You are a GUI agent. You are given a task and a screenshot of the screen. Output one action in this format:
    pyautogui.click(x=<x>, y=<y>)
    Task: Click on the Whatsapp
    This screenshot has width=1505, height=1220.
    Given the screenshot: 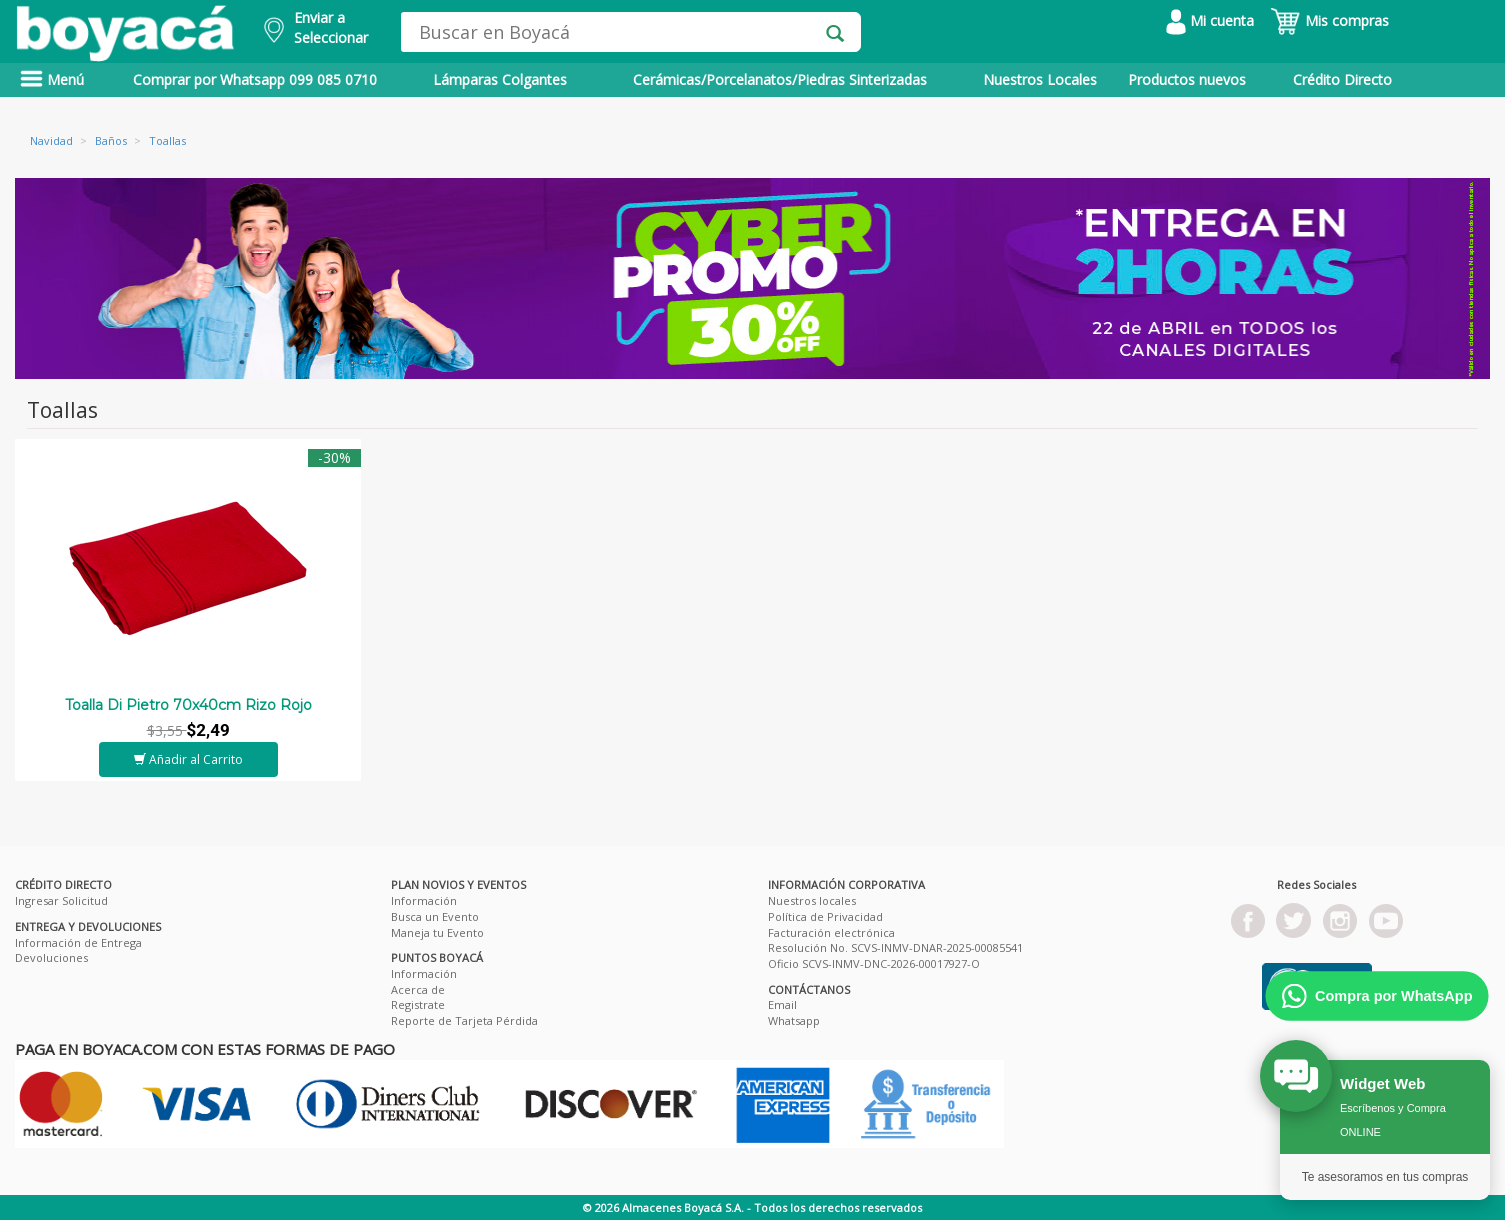 What is the action you would take?
    pyautogui.click(x=794, y=1020)
    